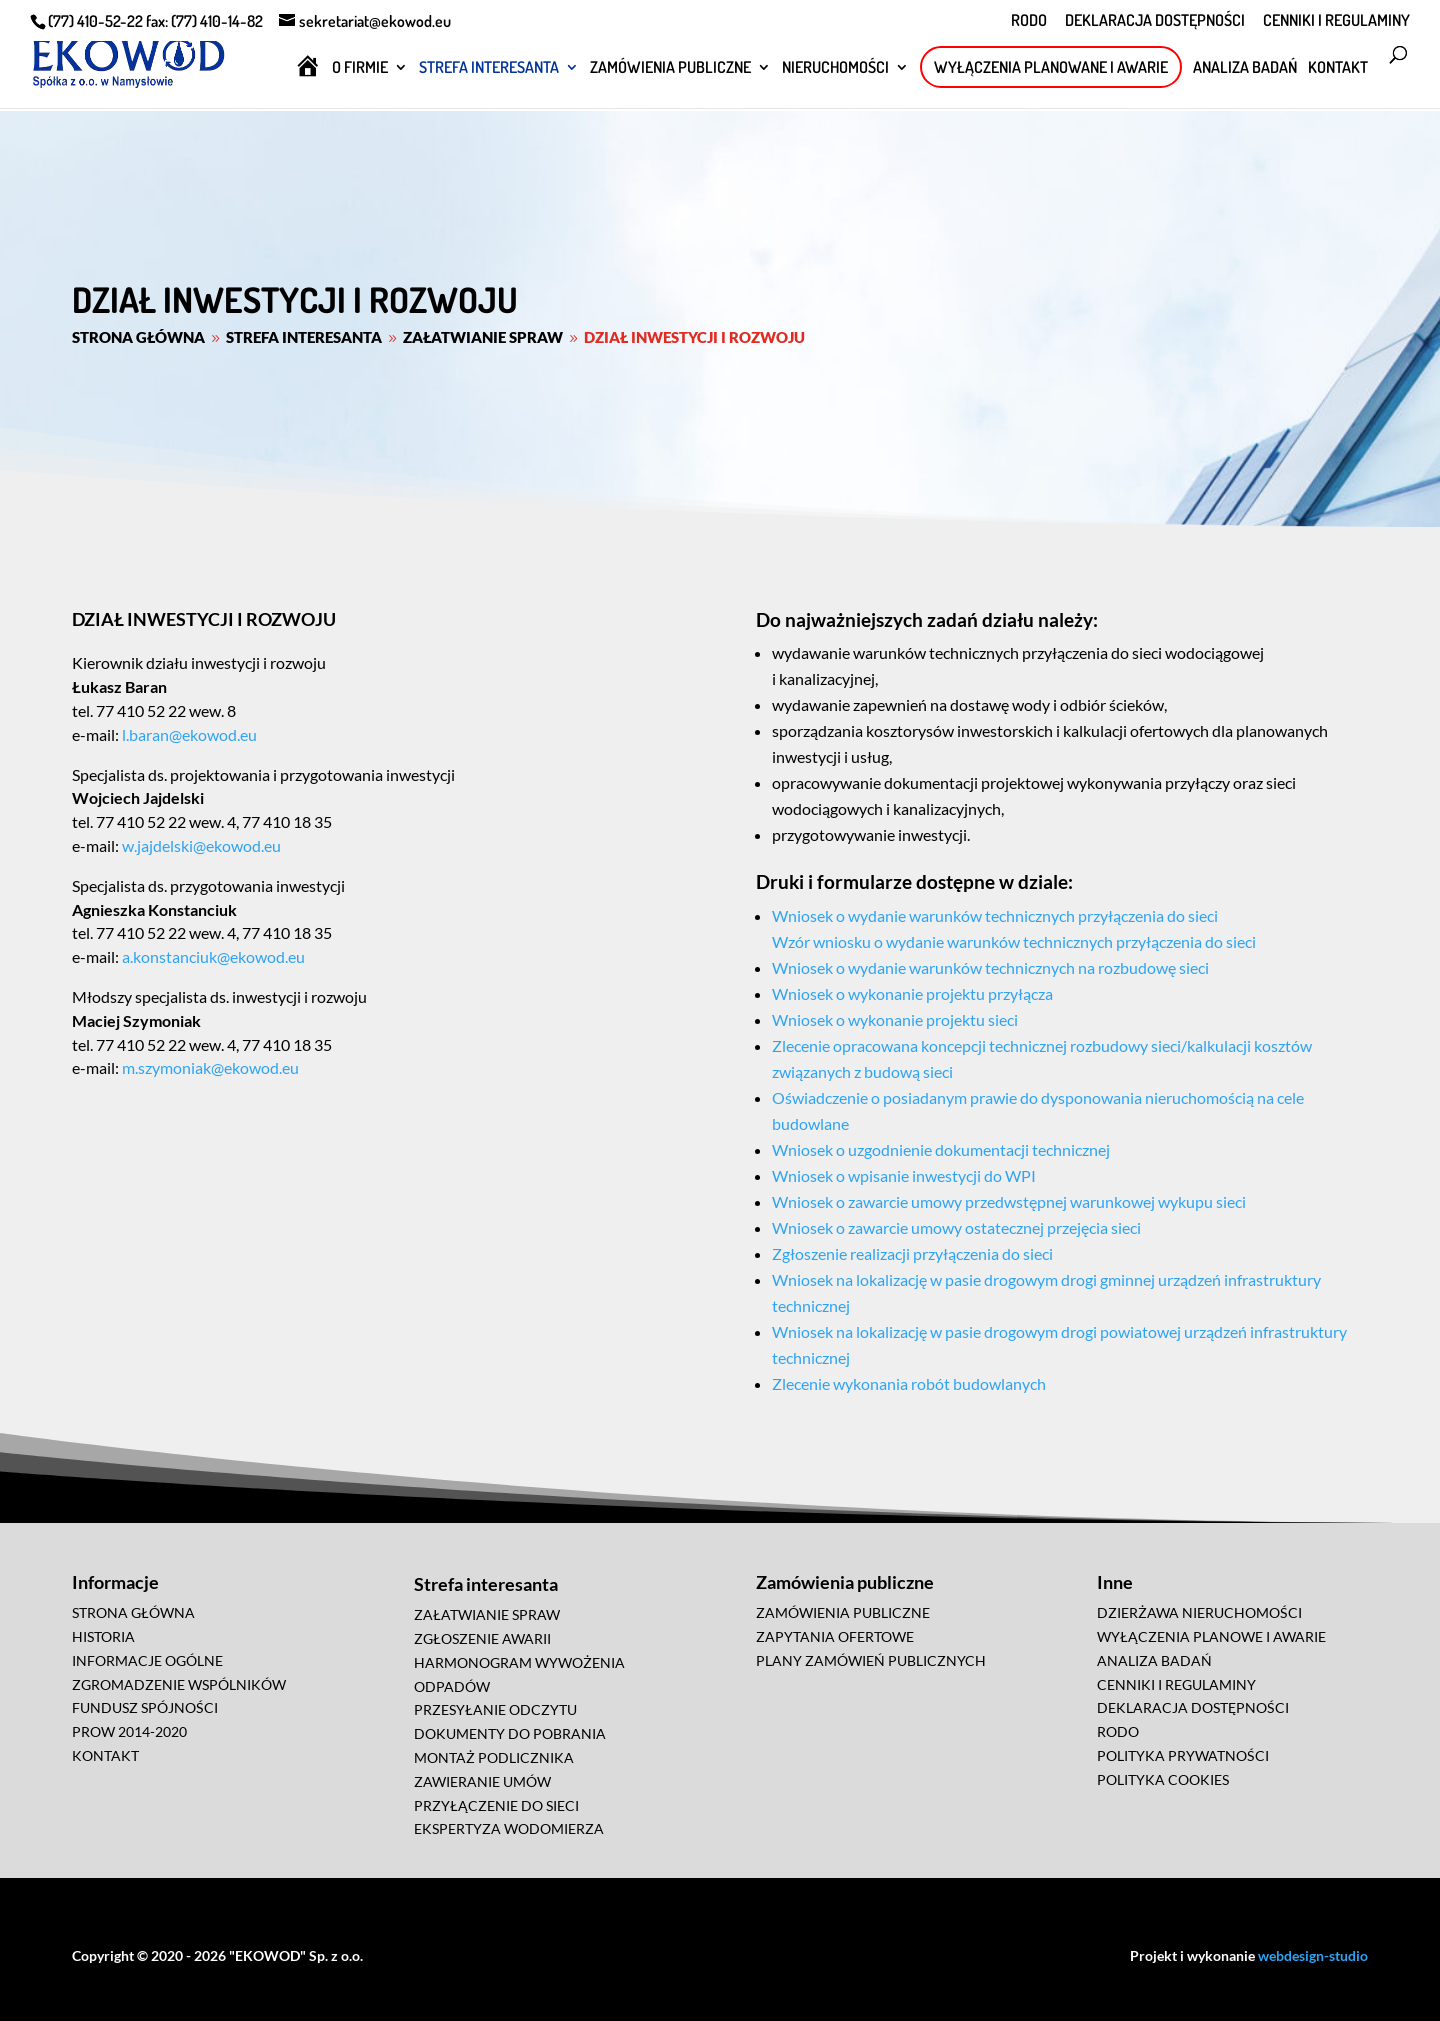  Describe the element at coordinates (200, 845) in the screenshot. I see `w.jajdelski@ekowod.eu` at that location.